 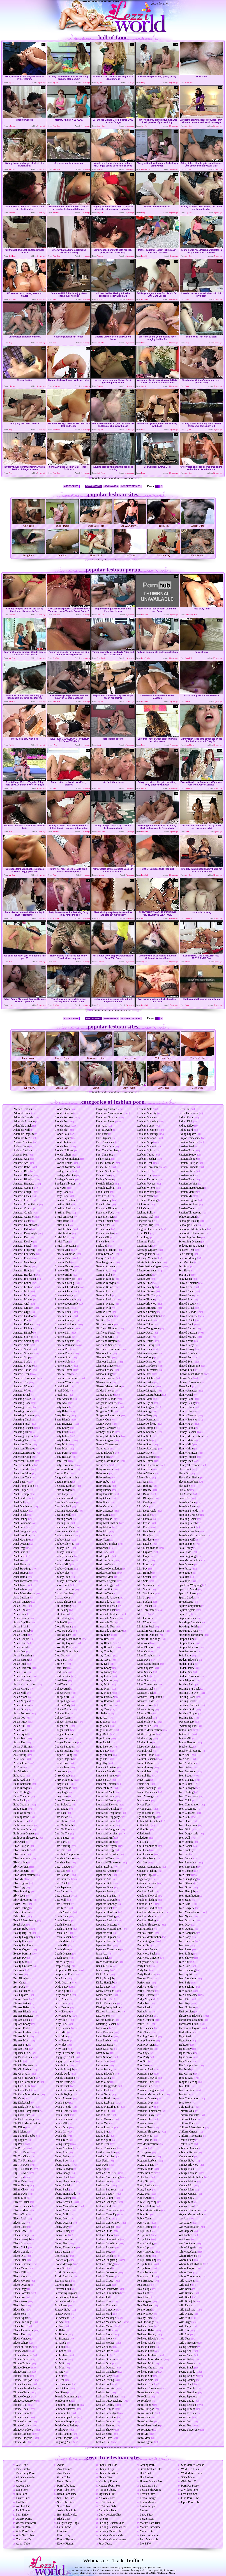 I want to click on Retro Blonde, so click(x=145, y=2404).